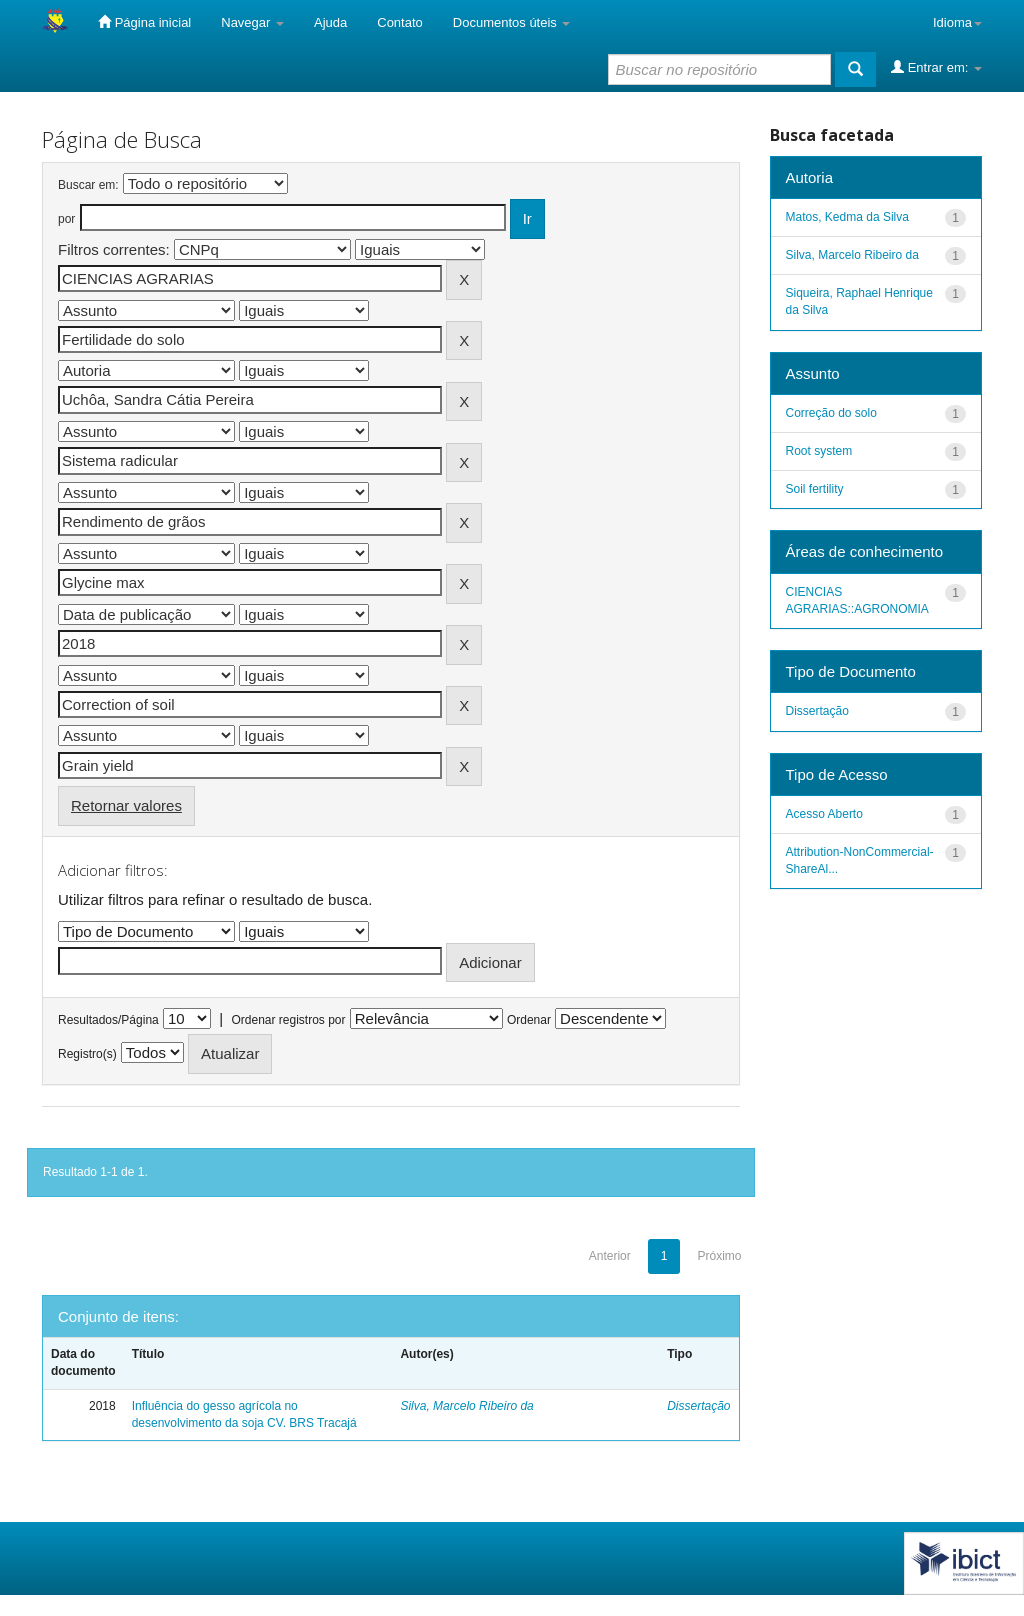 This screenshot has width=1024, height=1616. What do you see at coordinates (330, 22) in the screenshot?
I see `Ajuda` at bounding box center [330, 22].